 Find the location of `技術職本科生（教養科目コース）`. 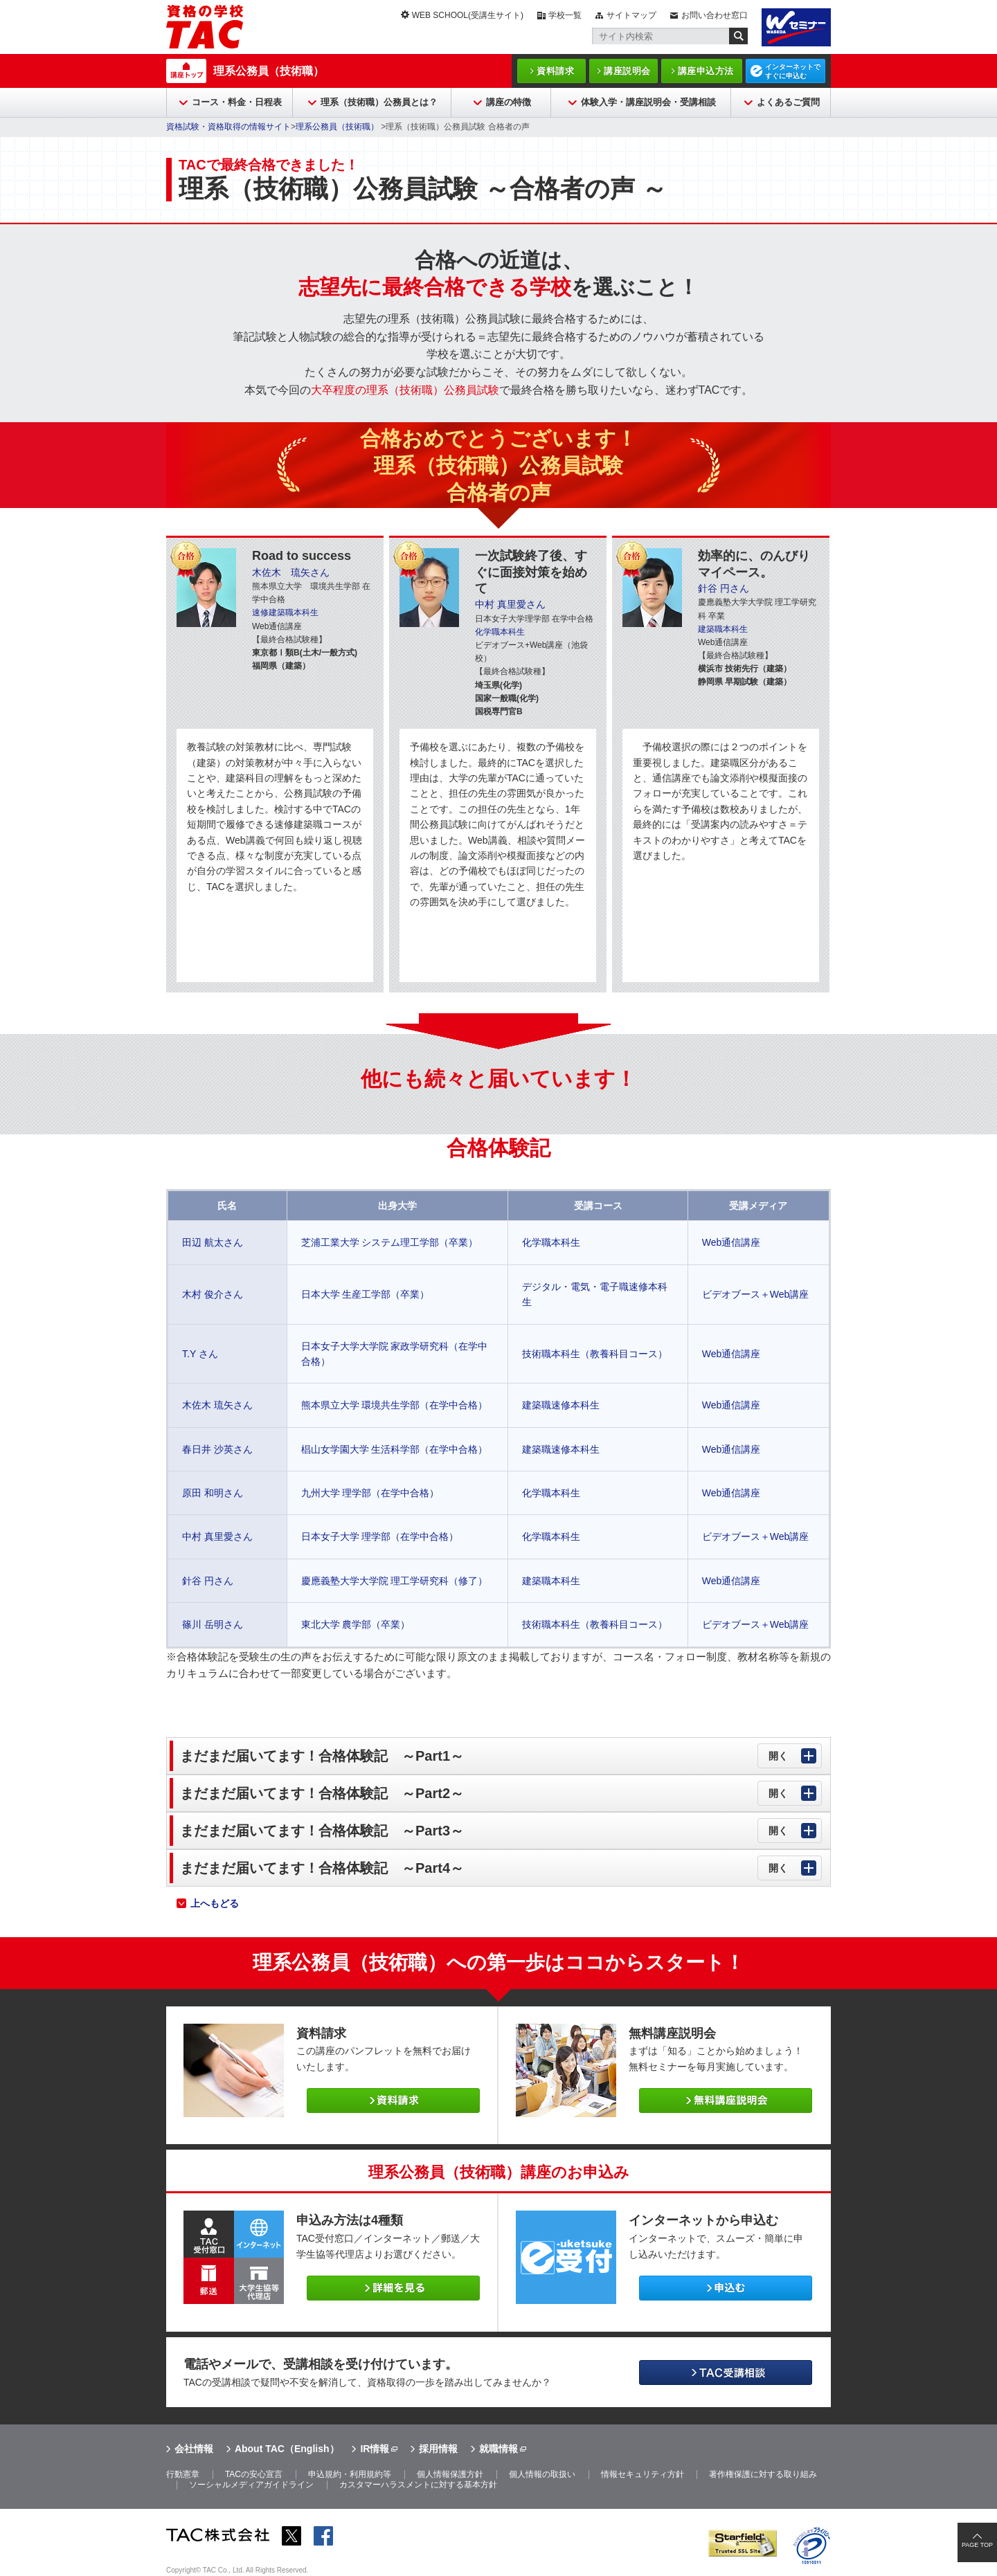

技術職本科生（教養科目コース） is located at coordinates (594, 1353).